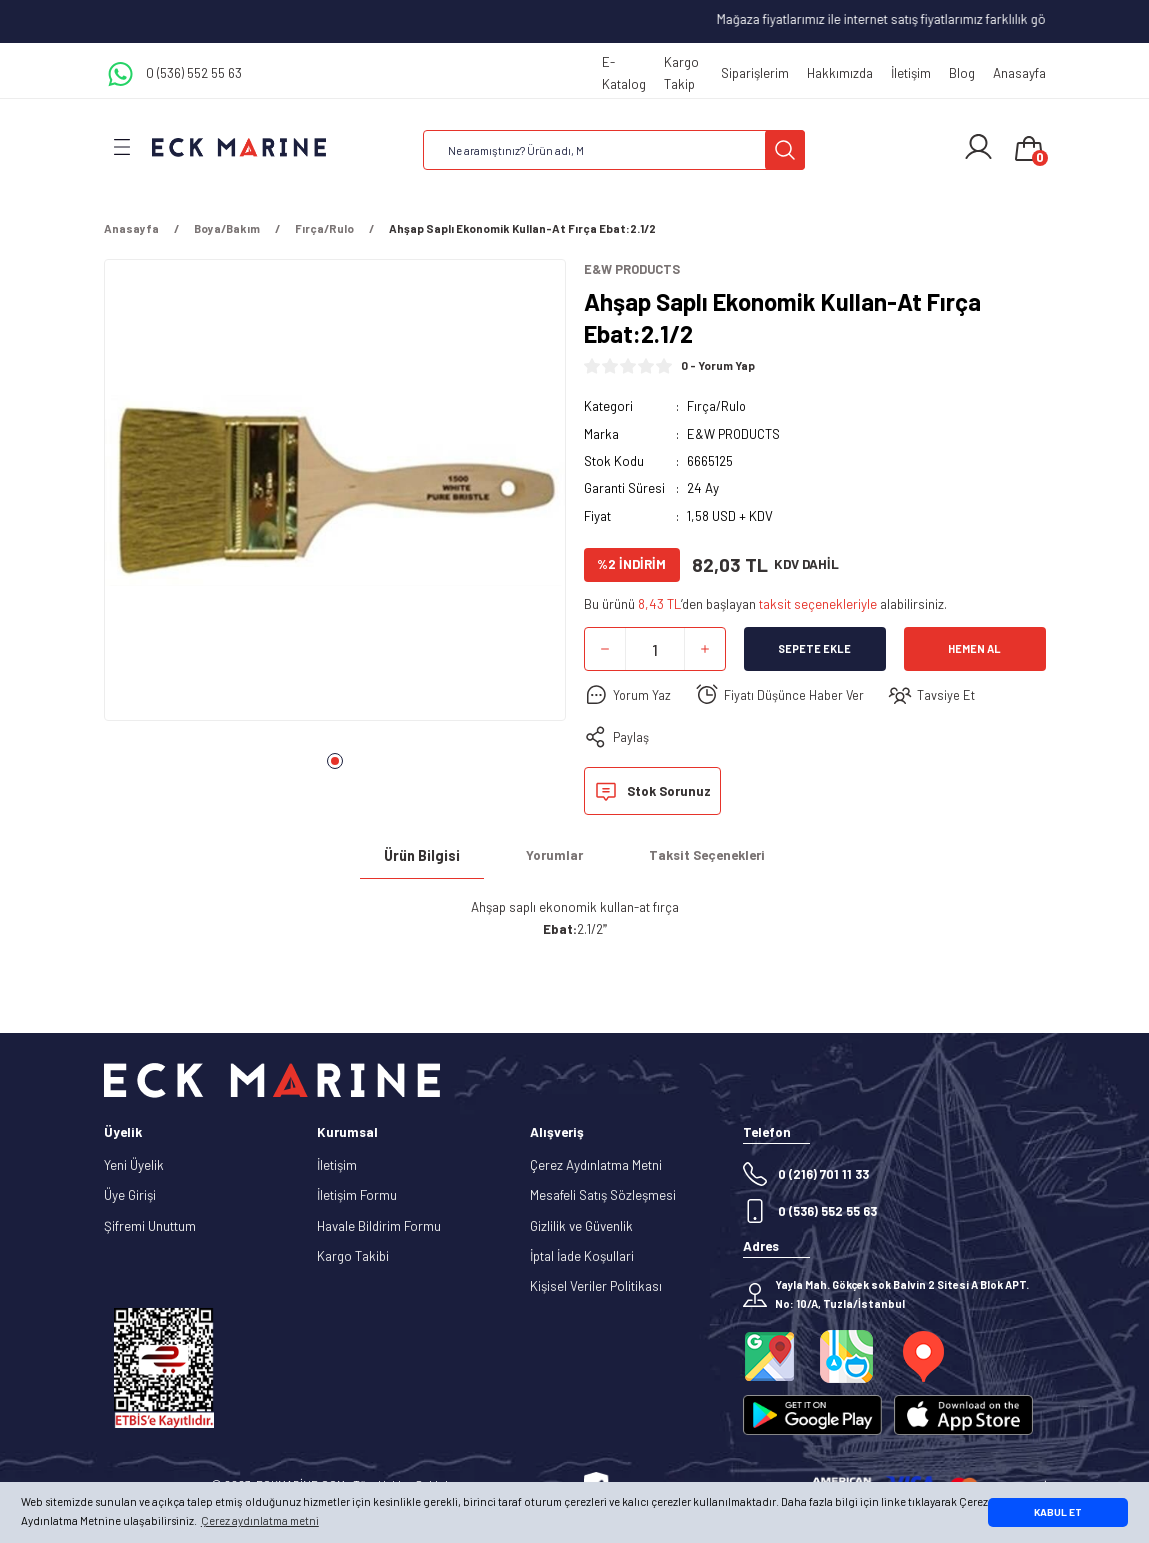  Describe the element at coordinates (681, 72) in the screenshot. I see `Kargo Takip` at that location.